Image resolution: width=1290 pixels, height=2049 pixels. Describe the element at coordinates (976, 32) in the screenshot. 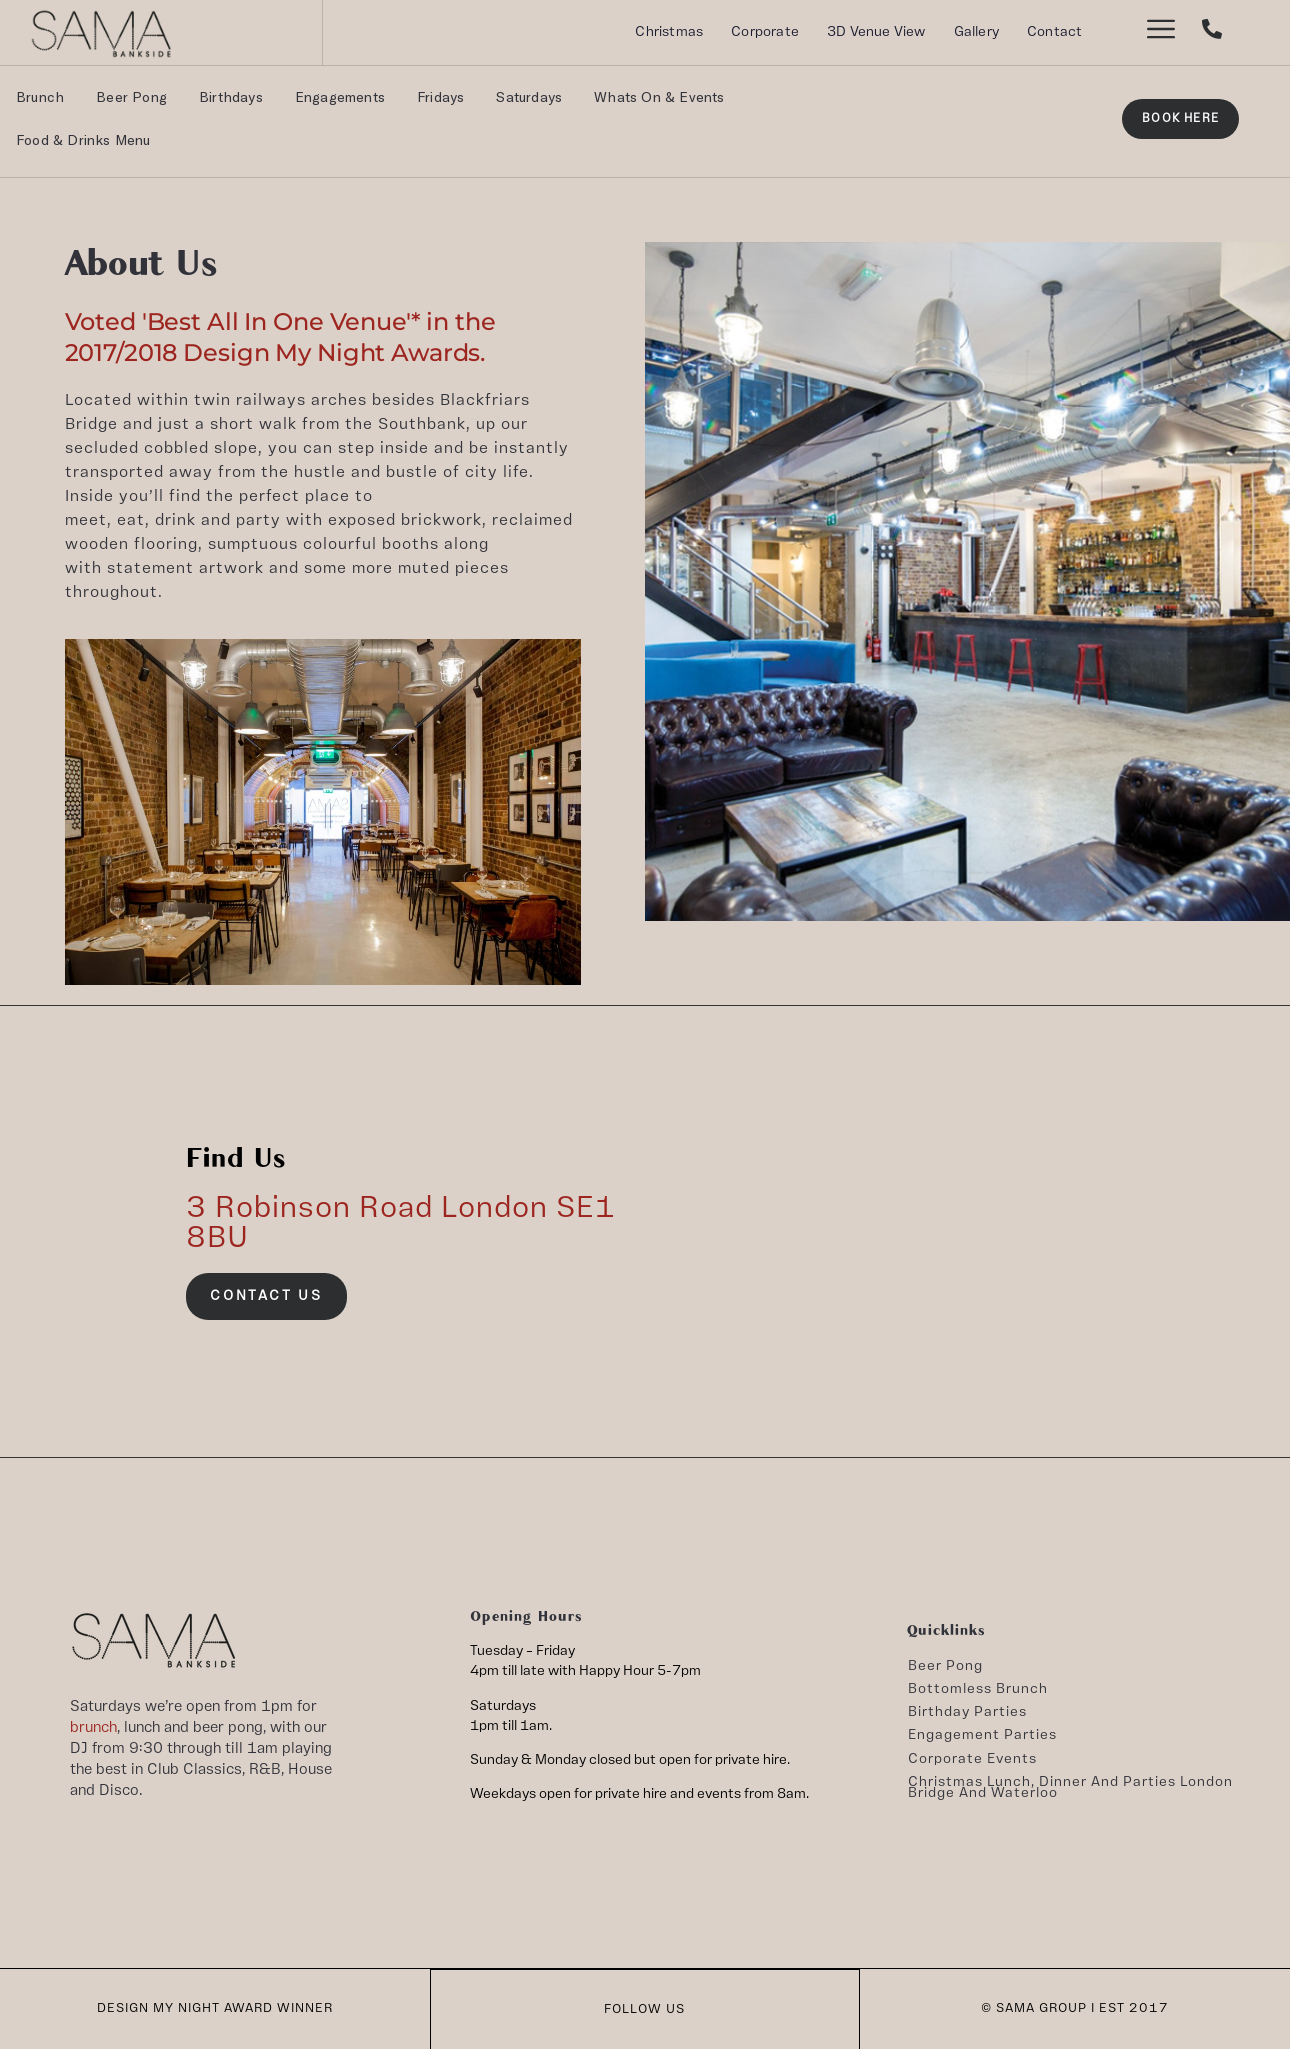

I see `Gallery` at that location.